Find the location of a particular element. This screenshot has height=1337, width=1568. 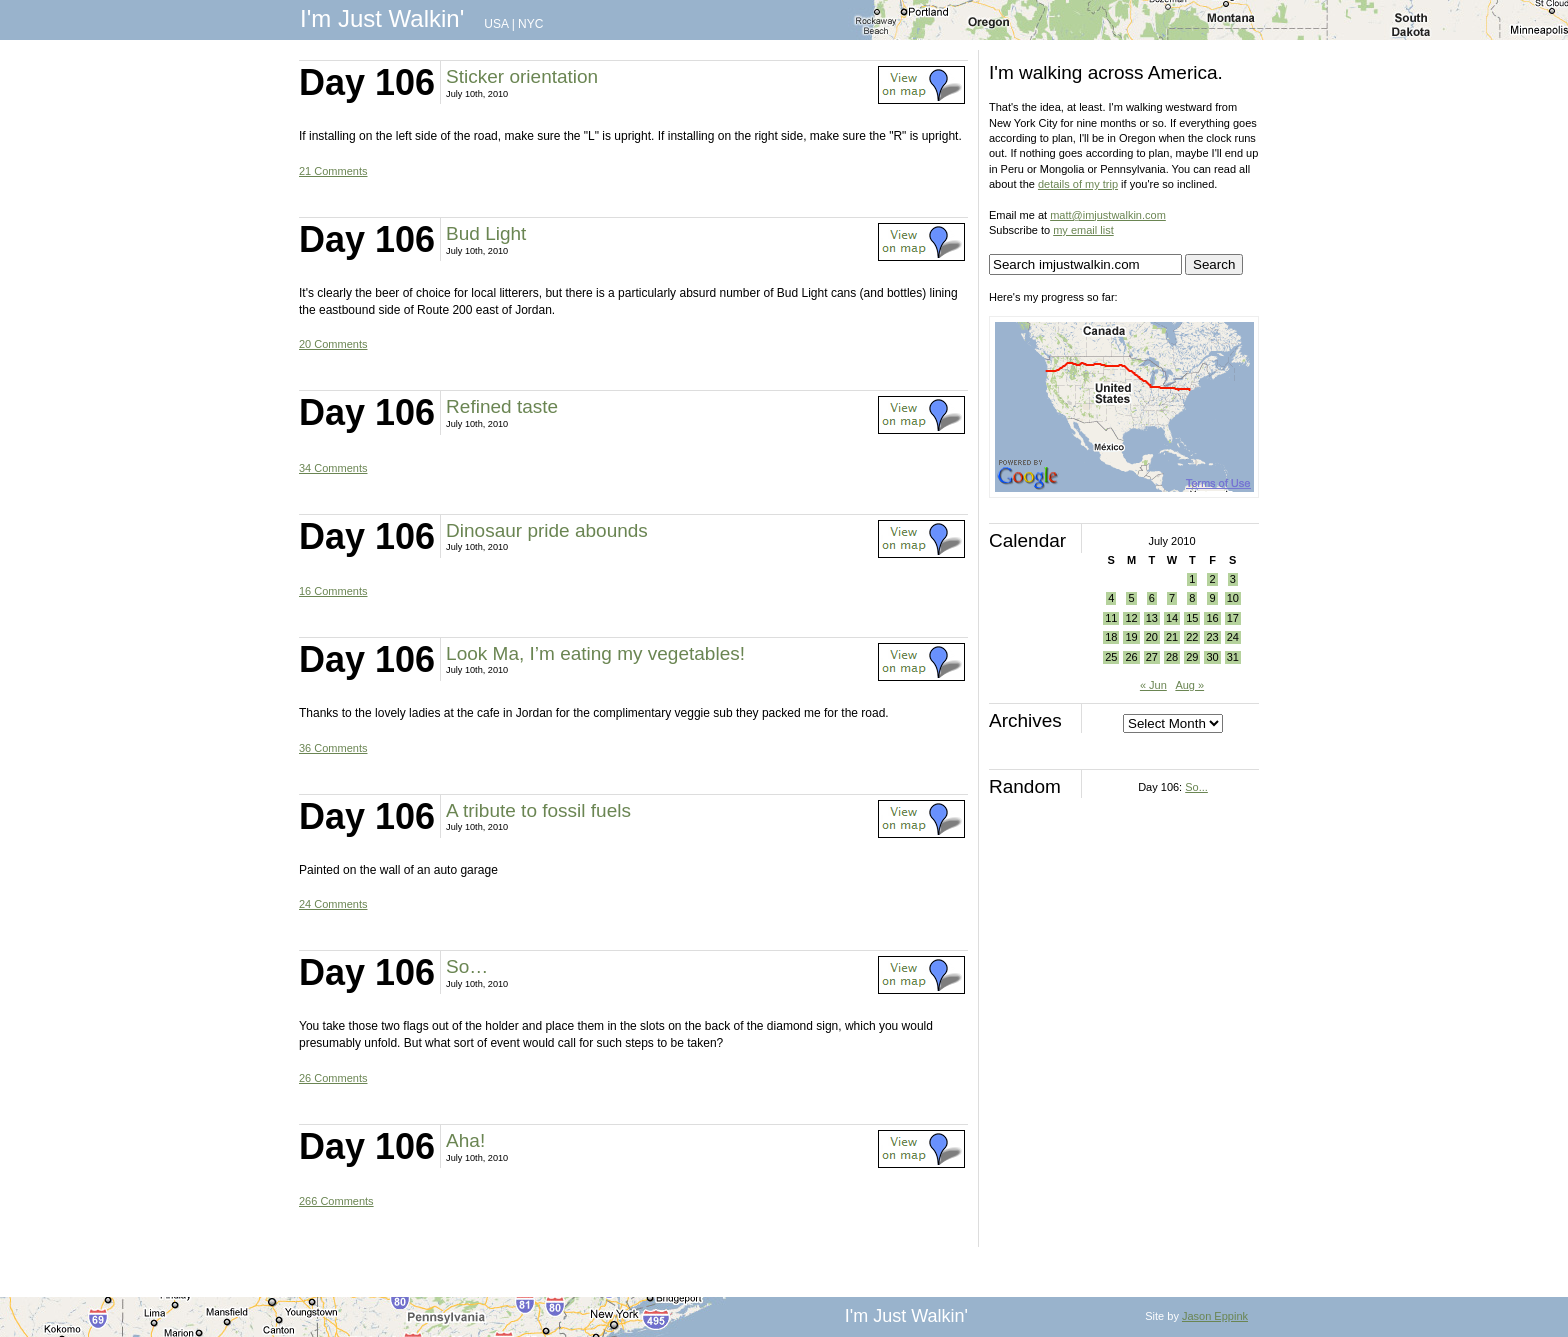

Refined taste is located at coordinates (502, 406).